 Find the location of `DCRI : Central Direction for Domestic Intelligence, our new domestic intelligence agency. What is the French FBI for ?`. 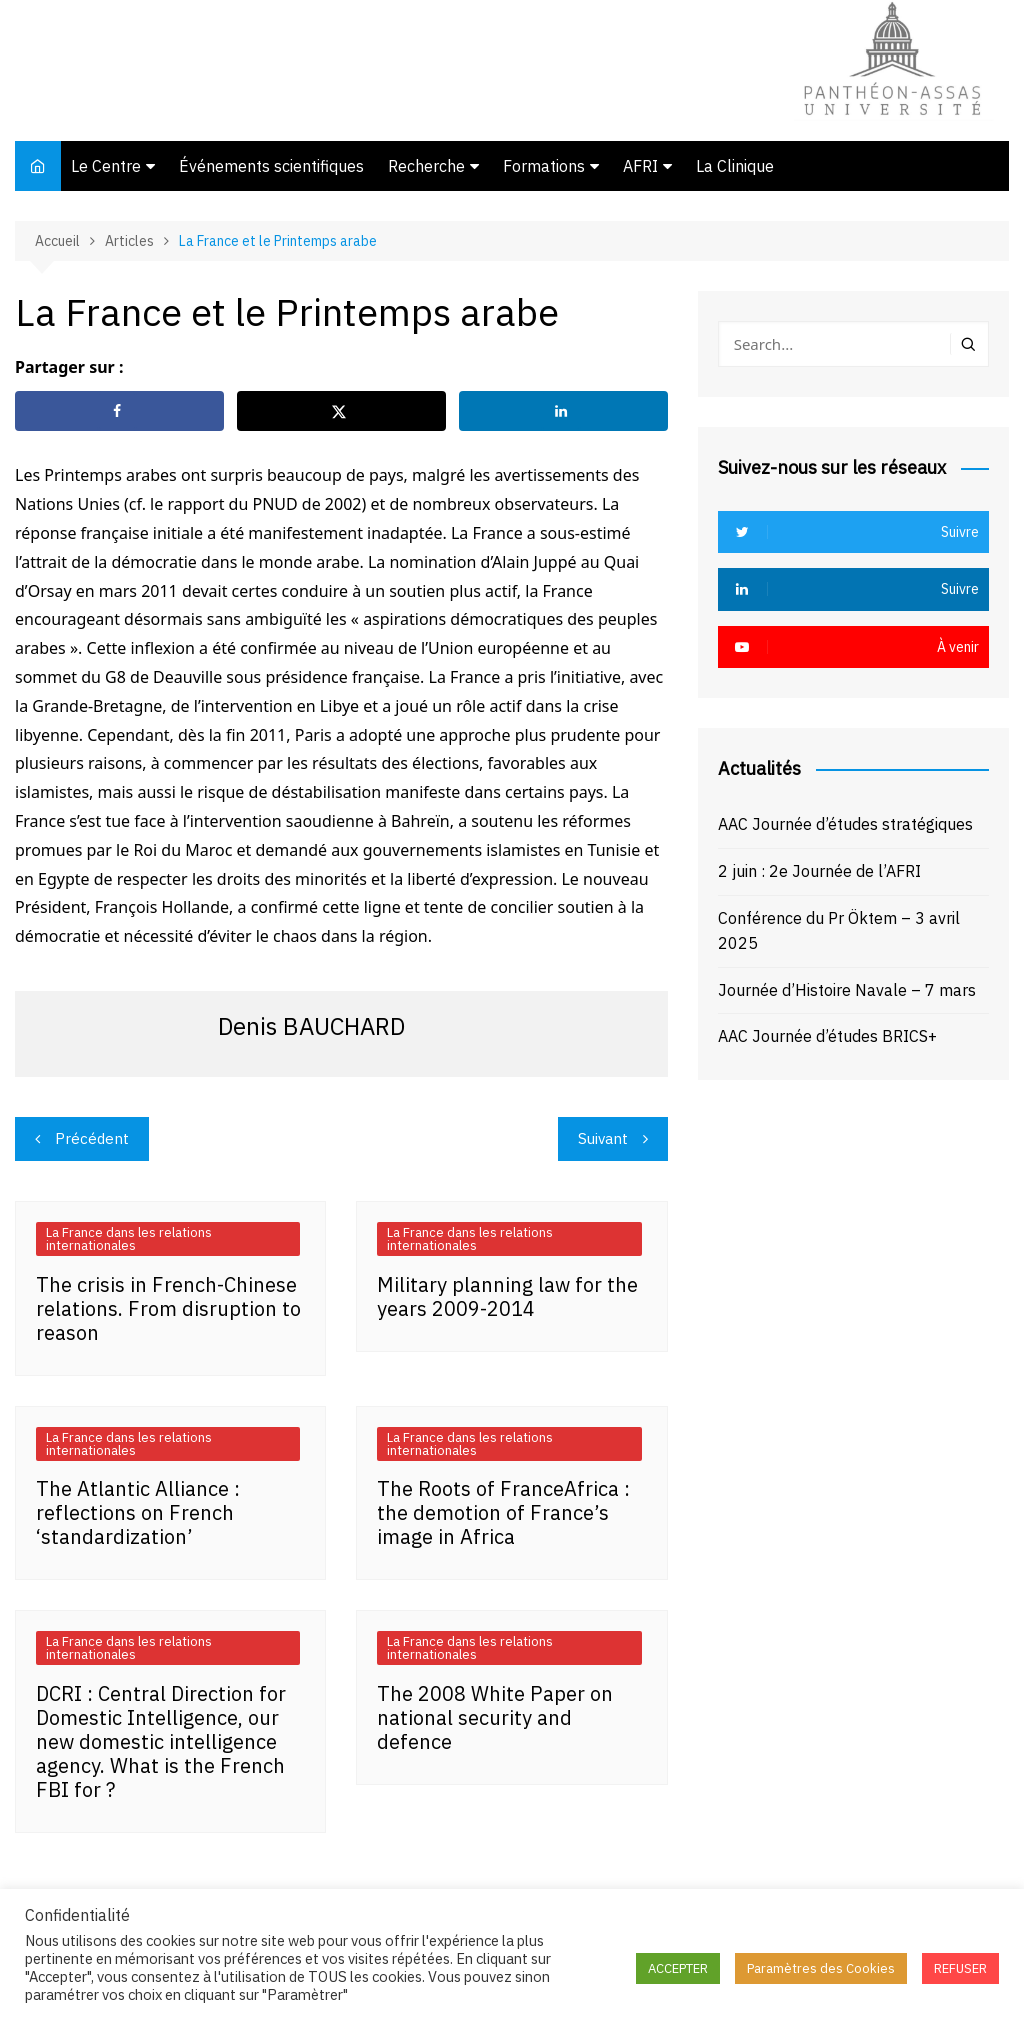

DCRI : Central Direction for Domestic Intelligence, our new domestic intelligence agency. What is the French FBI for ? is located at coordinates (161, 1741).